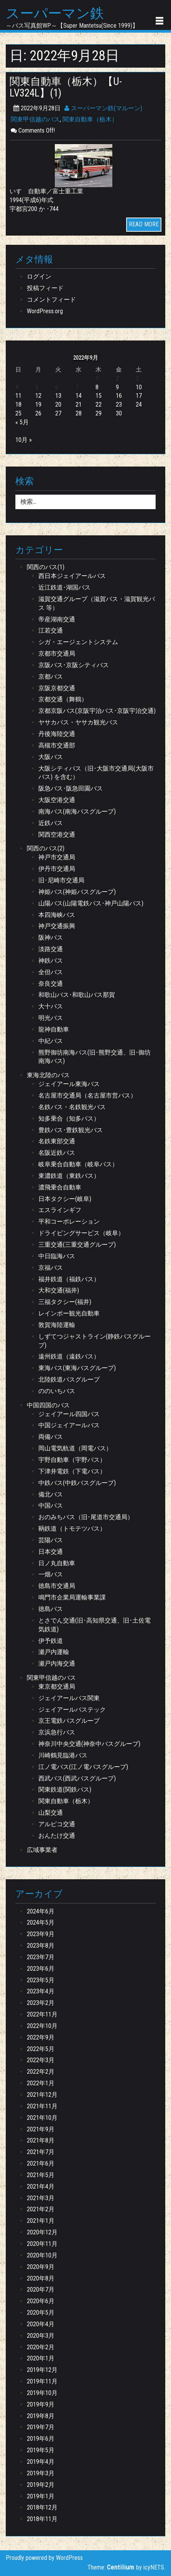 This screenshot has width=171, height=2576. Describe the element at coordinates (50, 949) in the screenshot. I see `淡路交通` at that location.